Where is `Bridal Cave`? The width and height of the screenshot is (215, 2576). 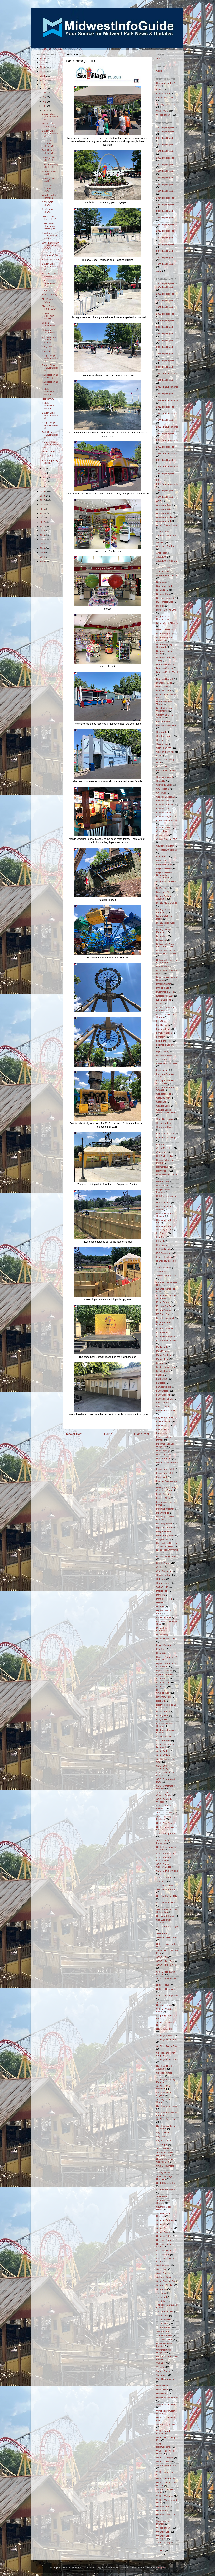
Bridal Cave is located at coordinates (162, 687).